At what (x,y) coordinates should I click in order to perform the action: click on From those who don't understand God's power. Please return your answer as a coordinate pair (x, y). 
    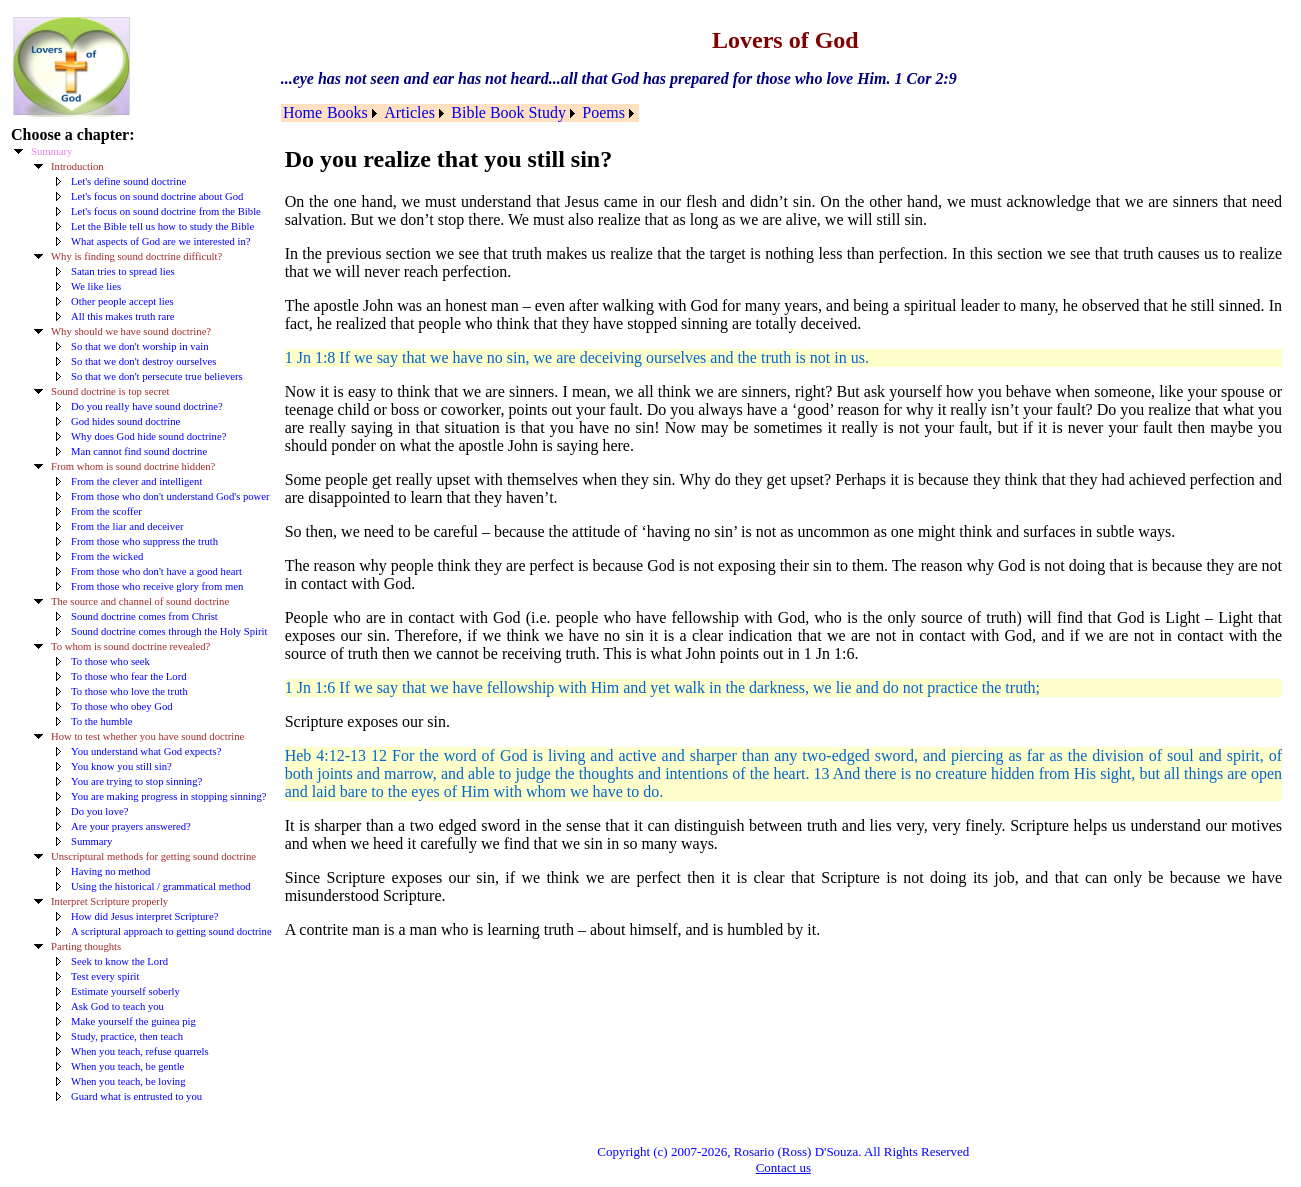
    Looking at the image, I should click on (170, 496).